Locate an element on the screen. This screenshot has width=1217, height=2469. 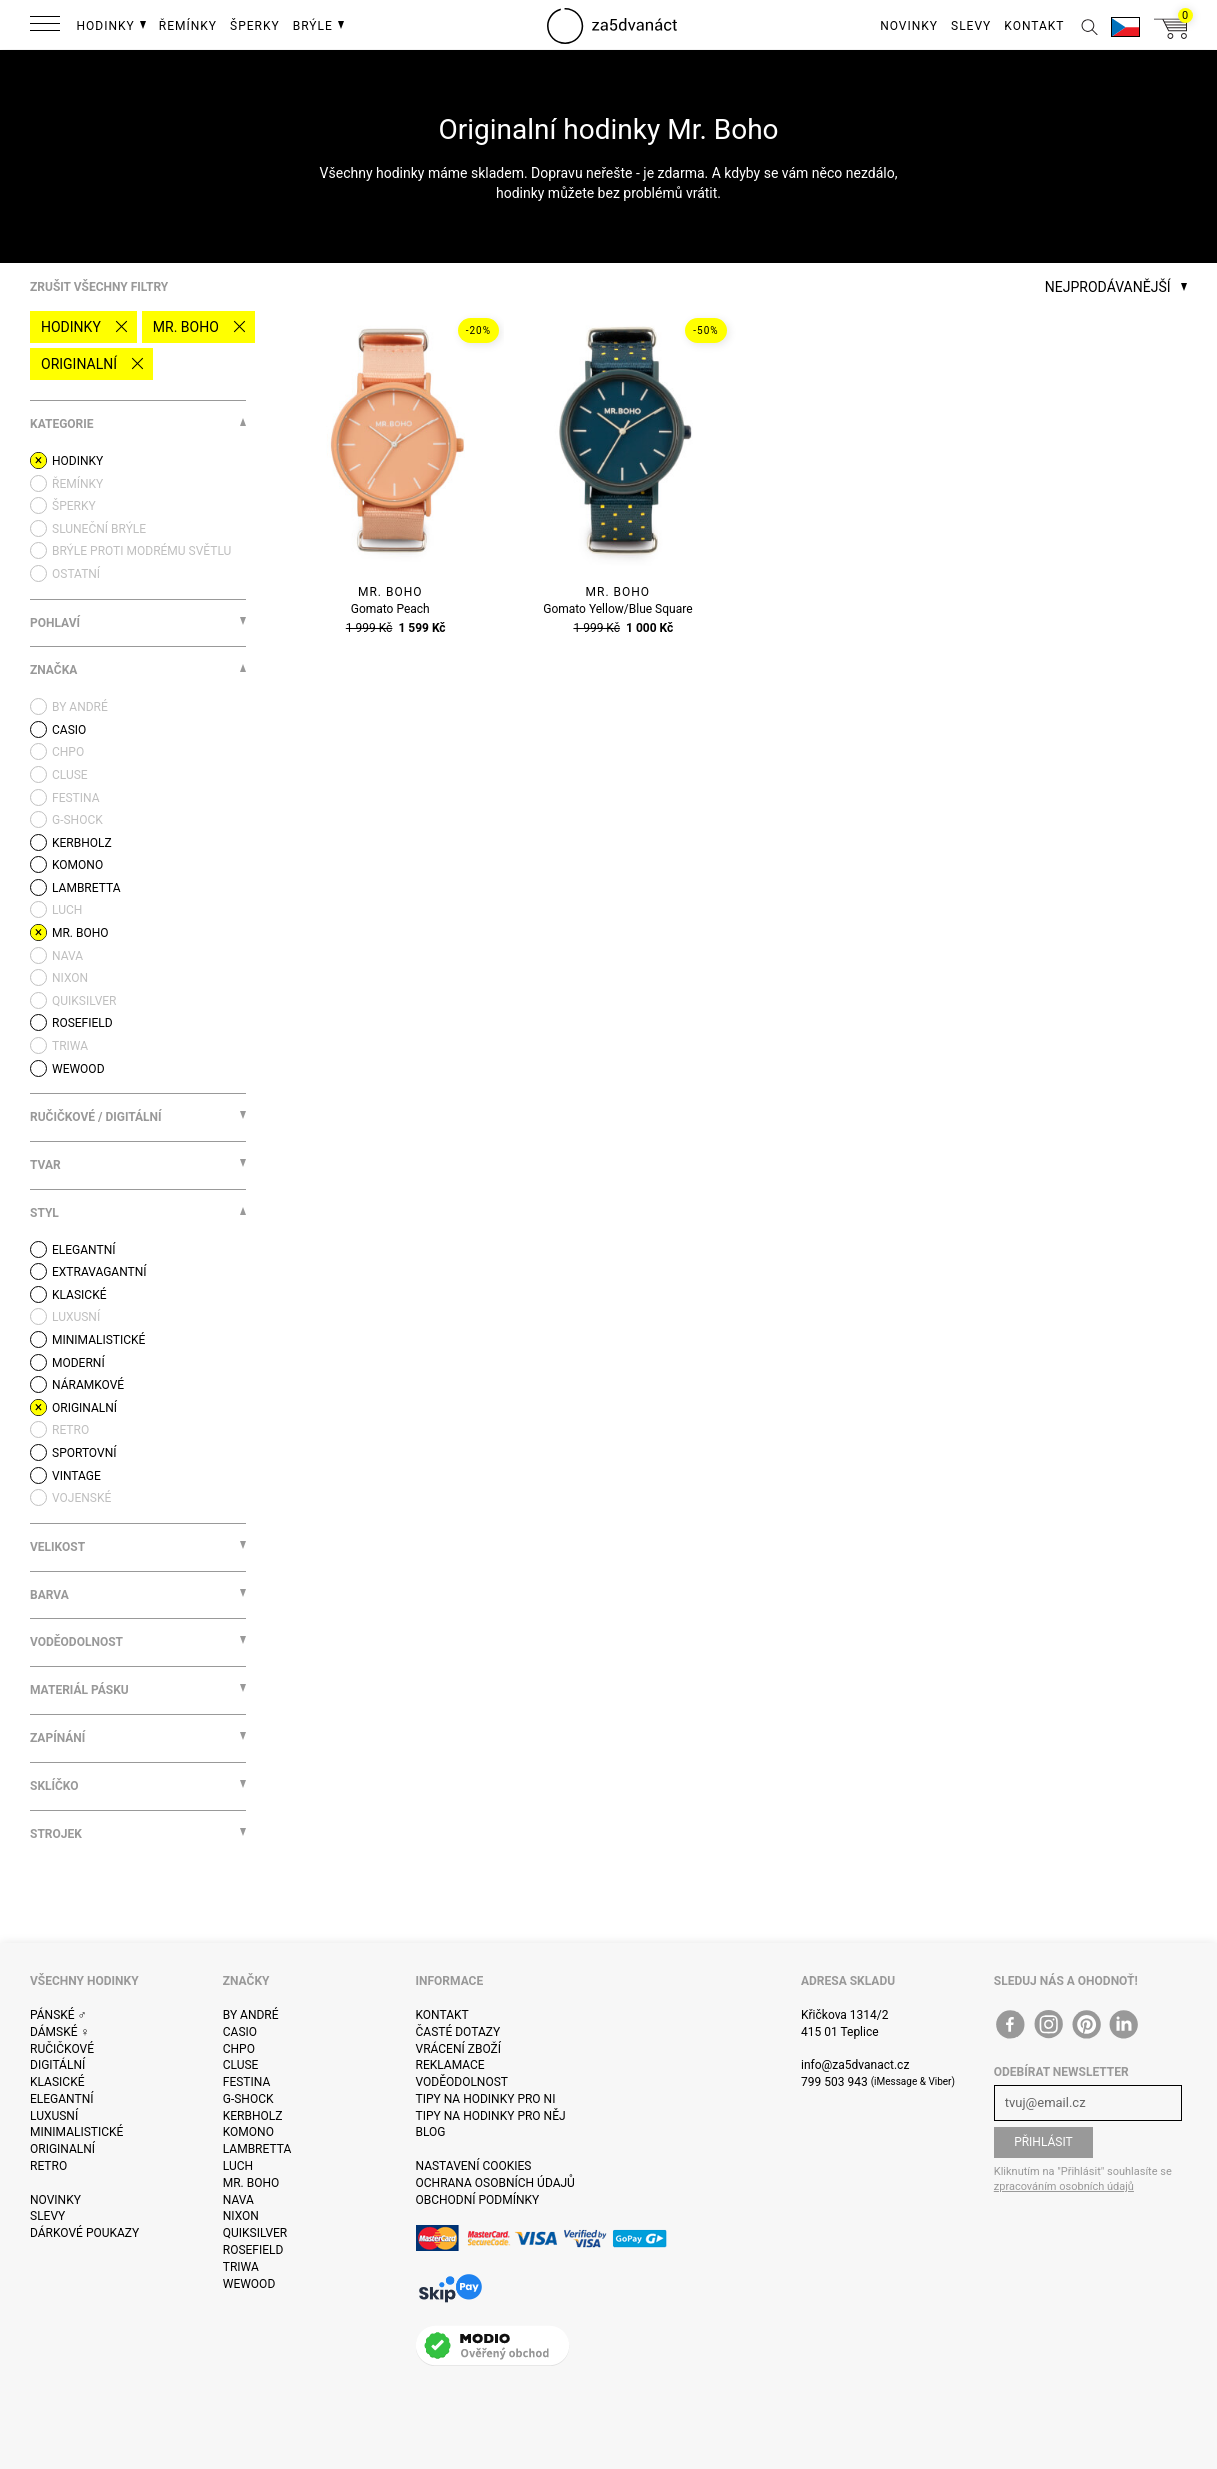
Klasické is located at coordinates (57, 2082).